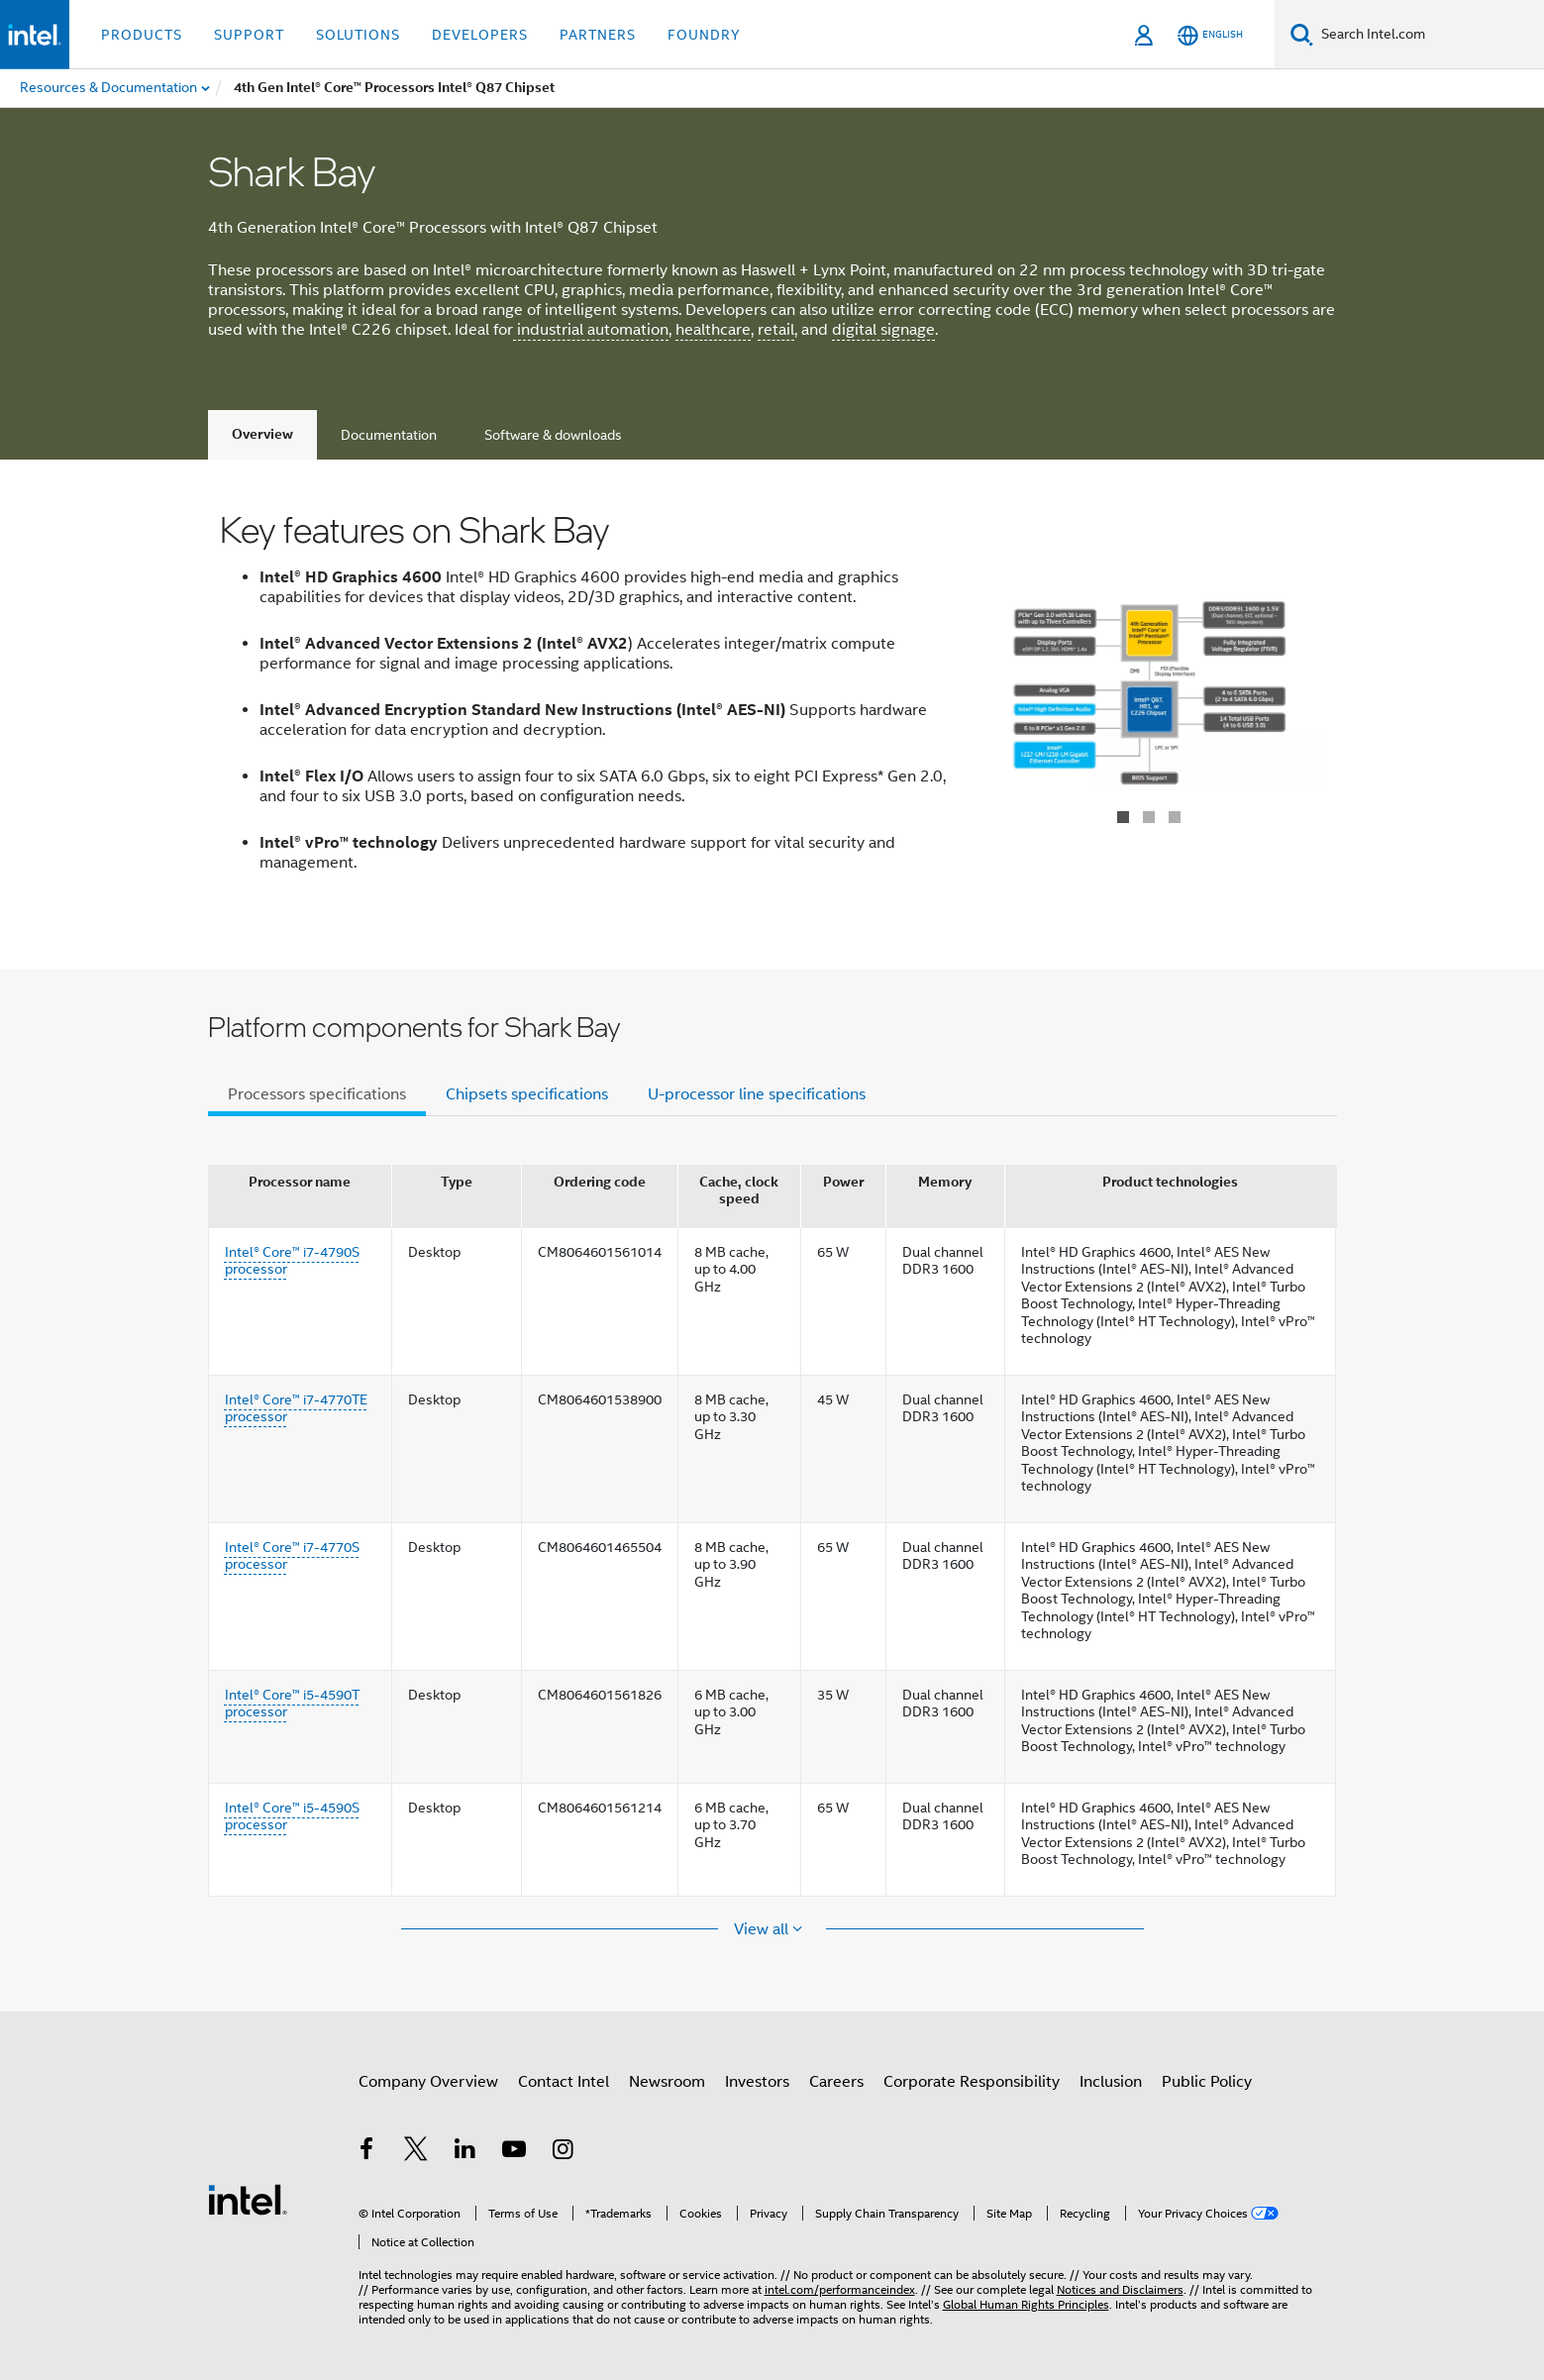 This screenshot has width=1544, height=2380. What do you see at coordinates (591, 330) in the screenshot?
I see `industrial automation` at bounding box center [591, 330].